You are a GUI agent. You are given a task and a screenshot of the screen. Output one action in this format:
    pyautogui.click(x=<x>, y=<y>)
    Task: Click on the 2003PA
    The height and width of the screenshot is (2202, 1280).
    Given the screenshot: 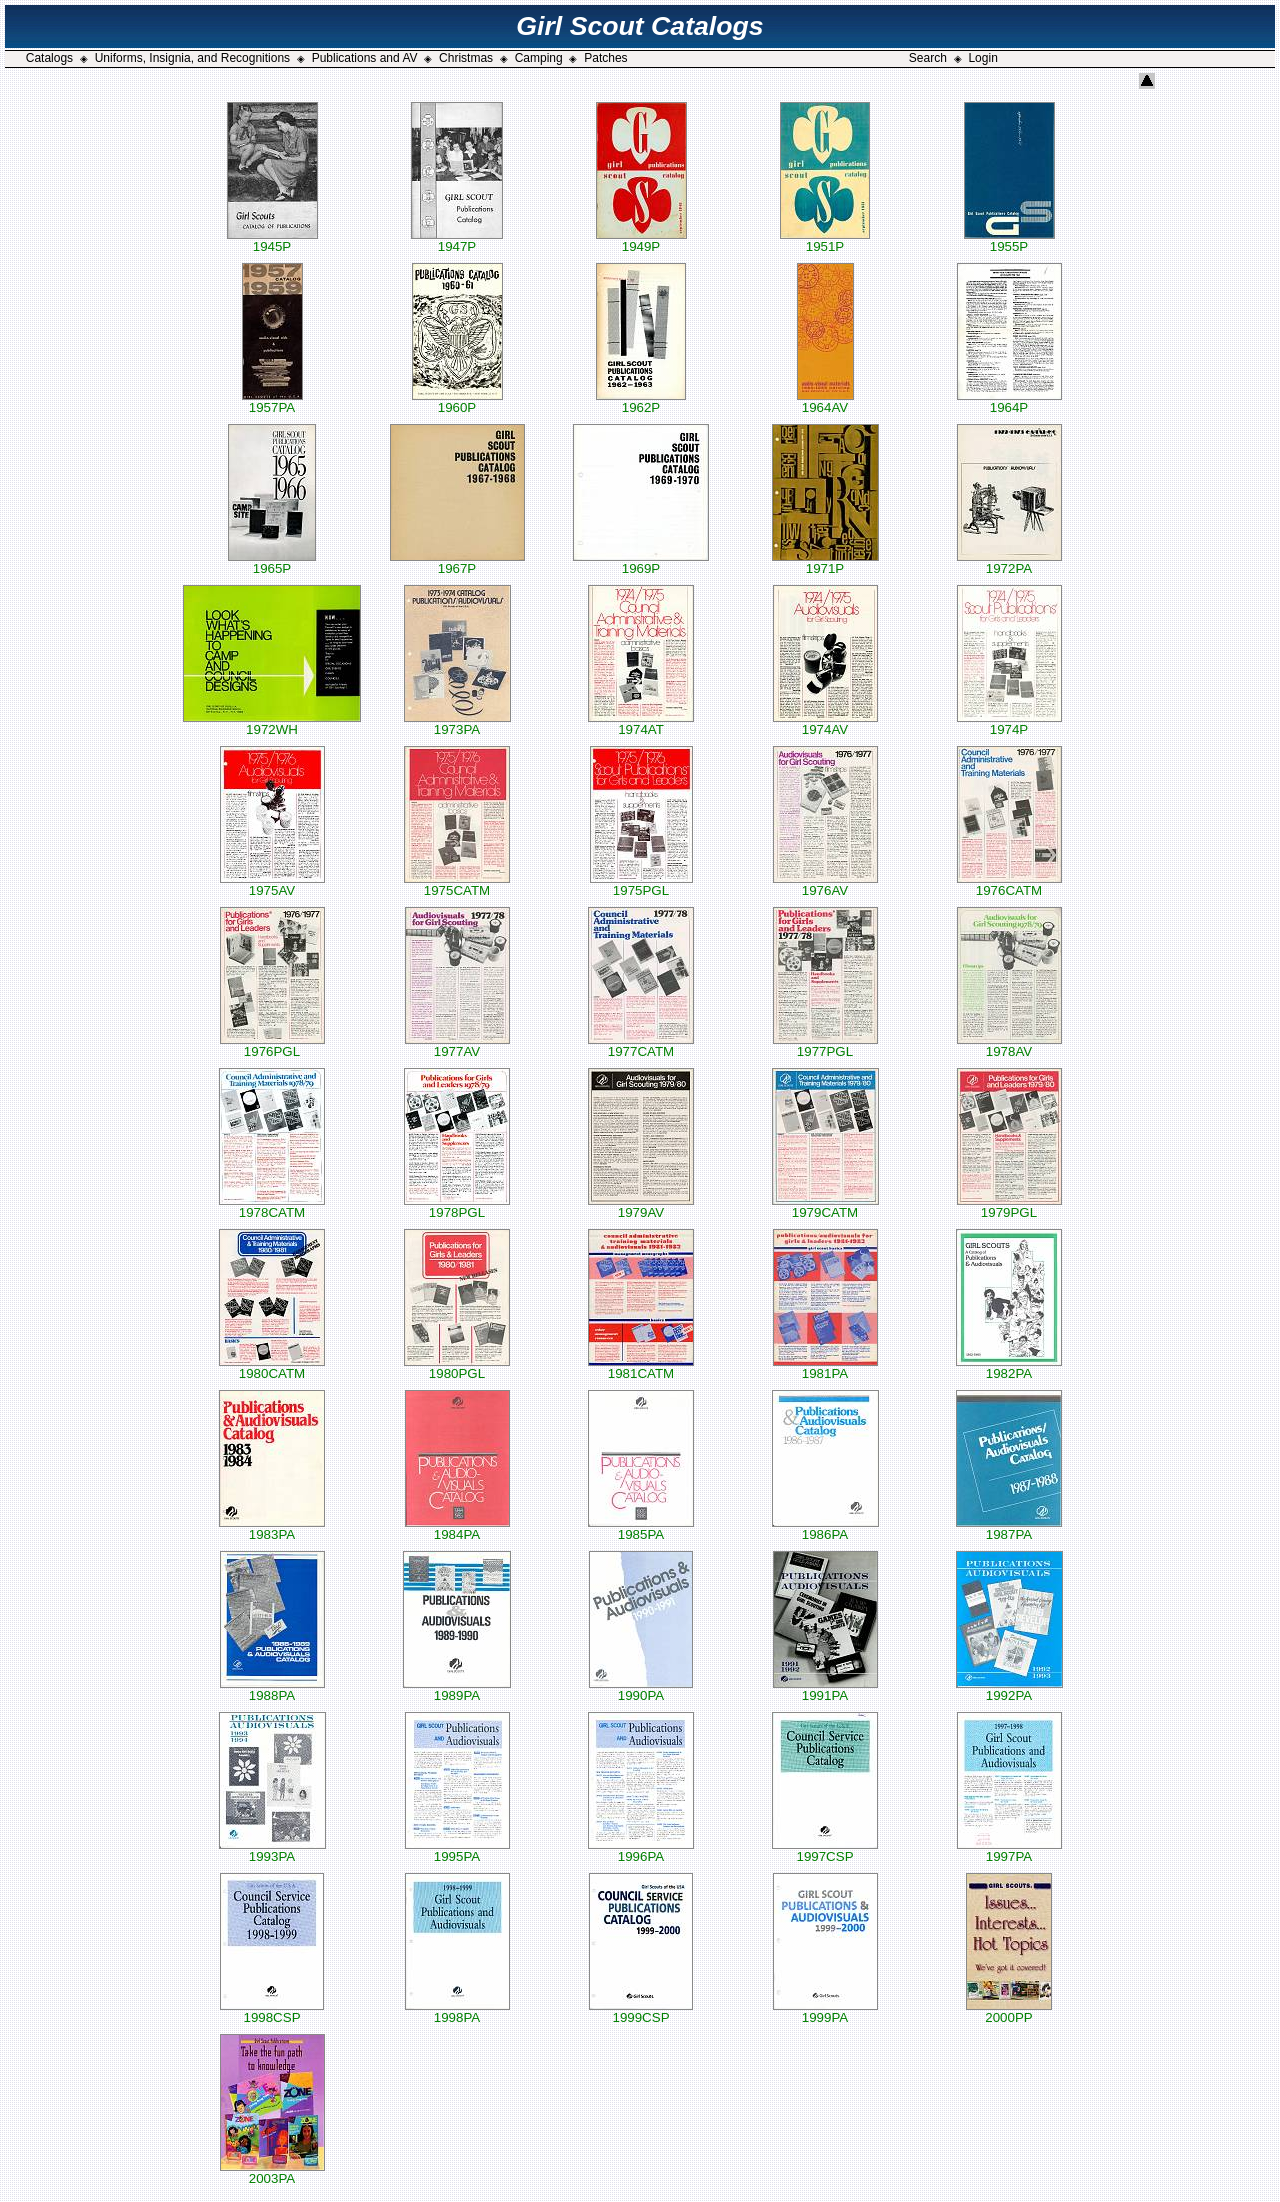 What is the action you would take?
    pyautogui.click(x=272, y=2172)
    